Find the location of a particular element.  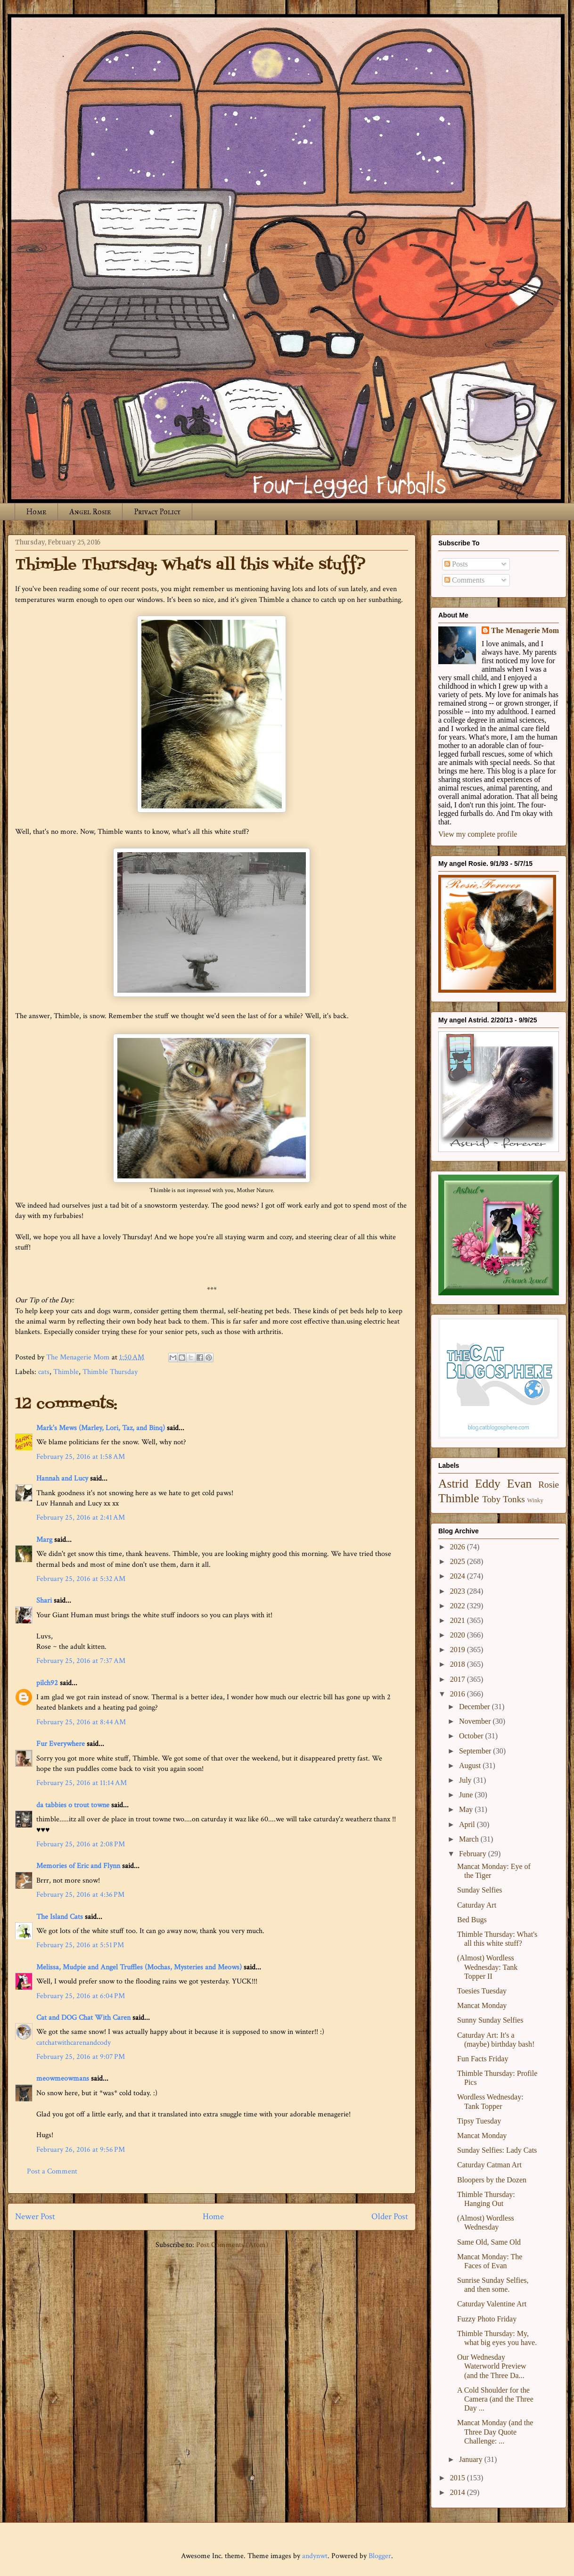

Bloopers by the Dozen is located at coordinates (491, 2180).